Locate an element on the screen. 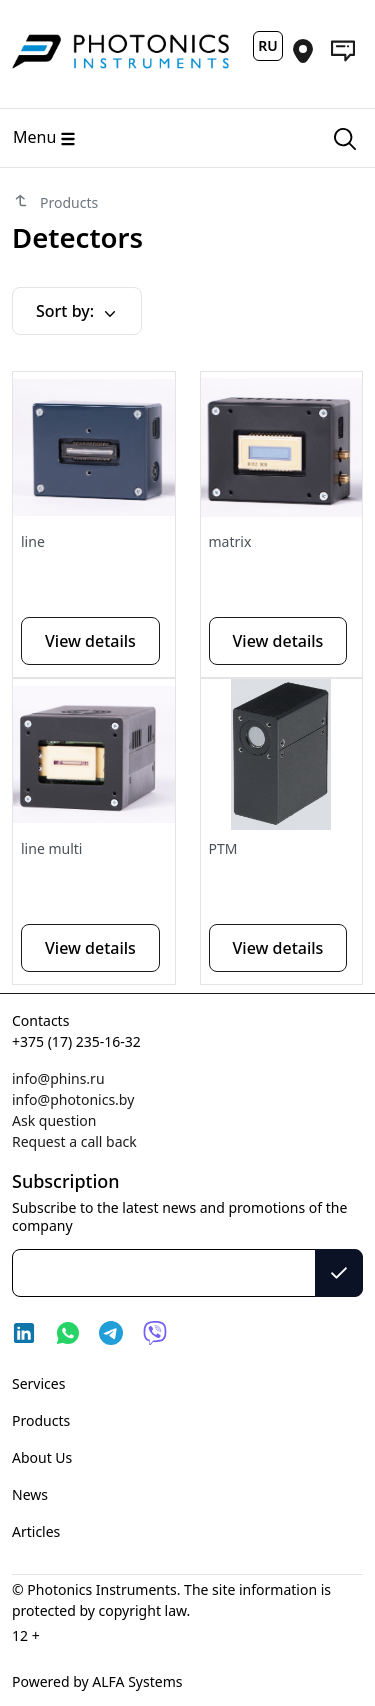 The image size is (375, 1706). Services is located at coordinates (38, 1383).